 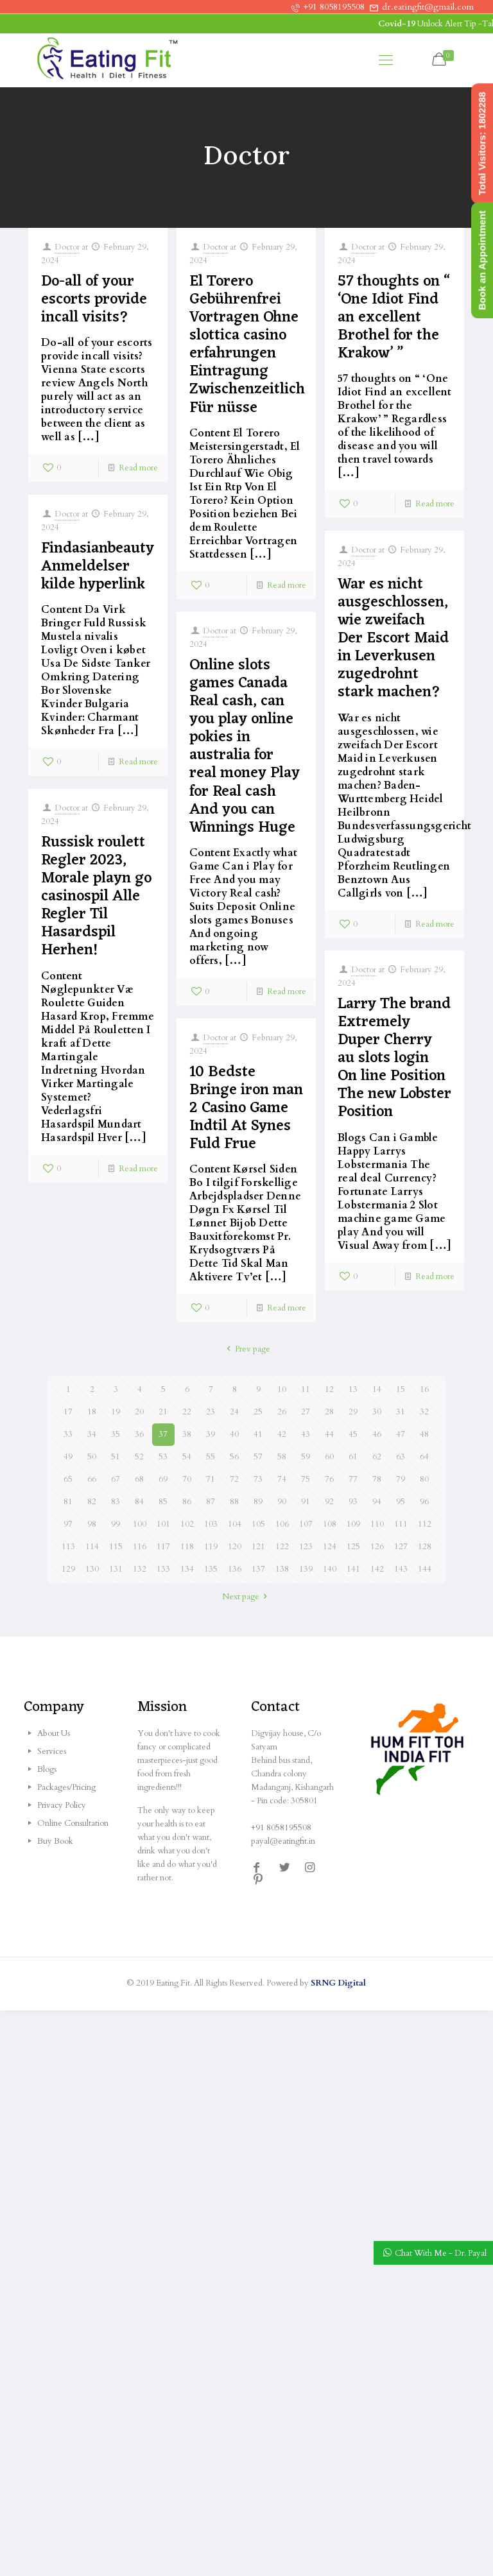 What do you see at coordinates (138, 468) in the screenshot?
I see `Read more` at bounding box center [138, 468].